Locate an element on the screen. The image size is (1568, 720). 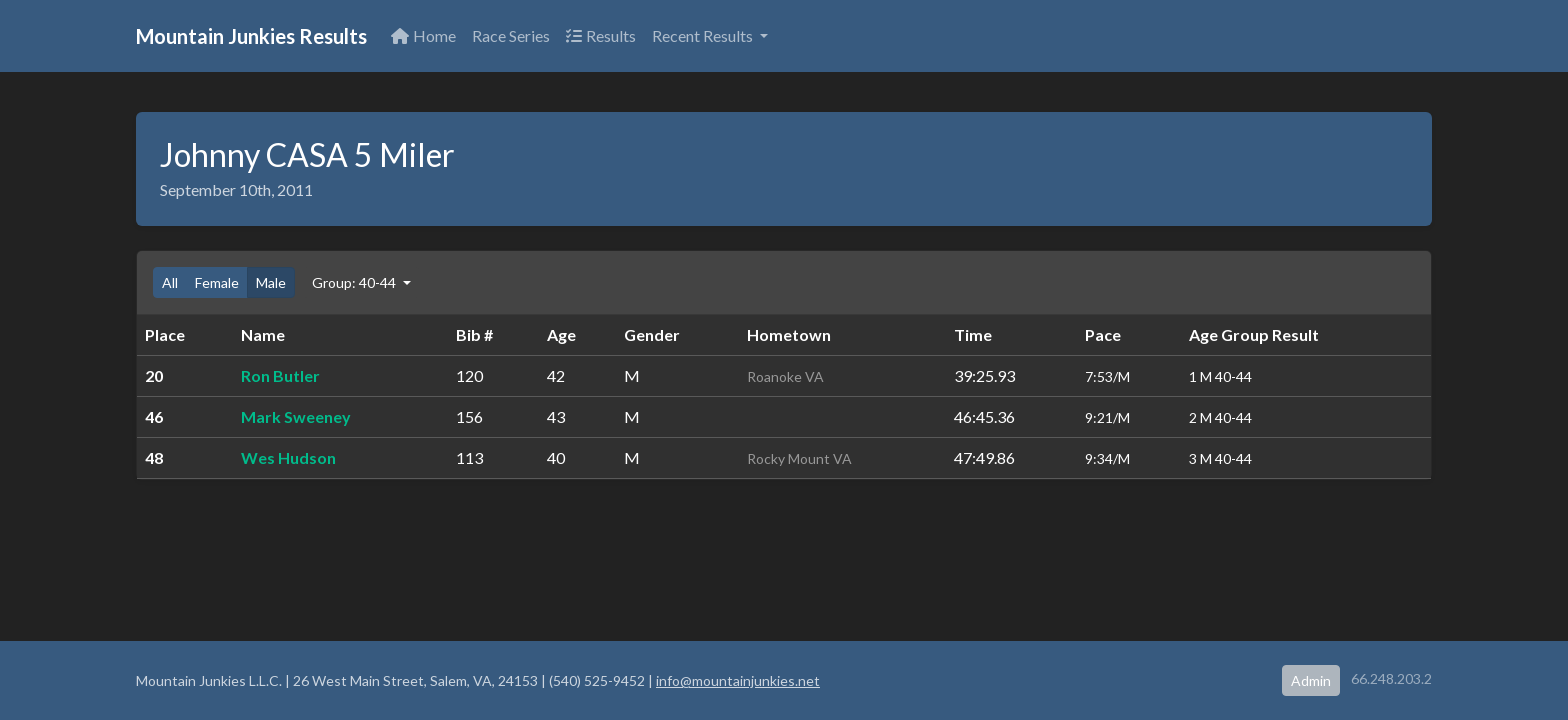
All is located at coordinates (170, 282).